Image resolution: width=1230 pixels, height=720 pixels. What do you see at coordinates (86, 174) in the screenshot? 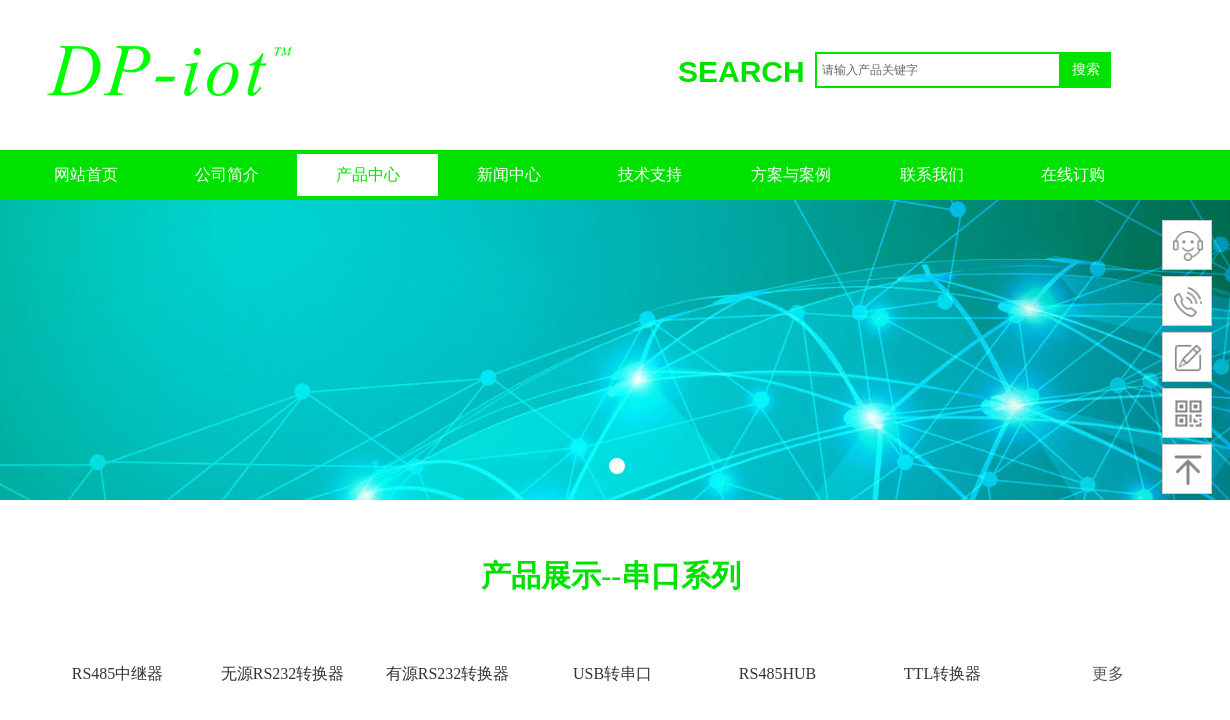
I see `网站首页` at bounding box center [86, 174].